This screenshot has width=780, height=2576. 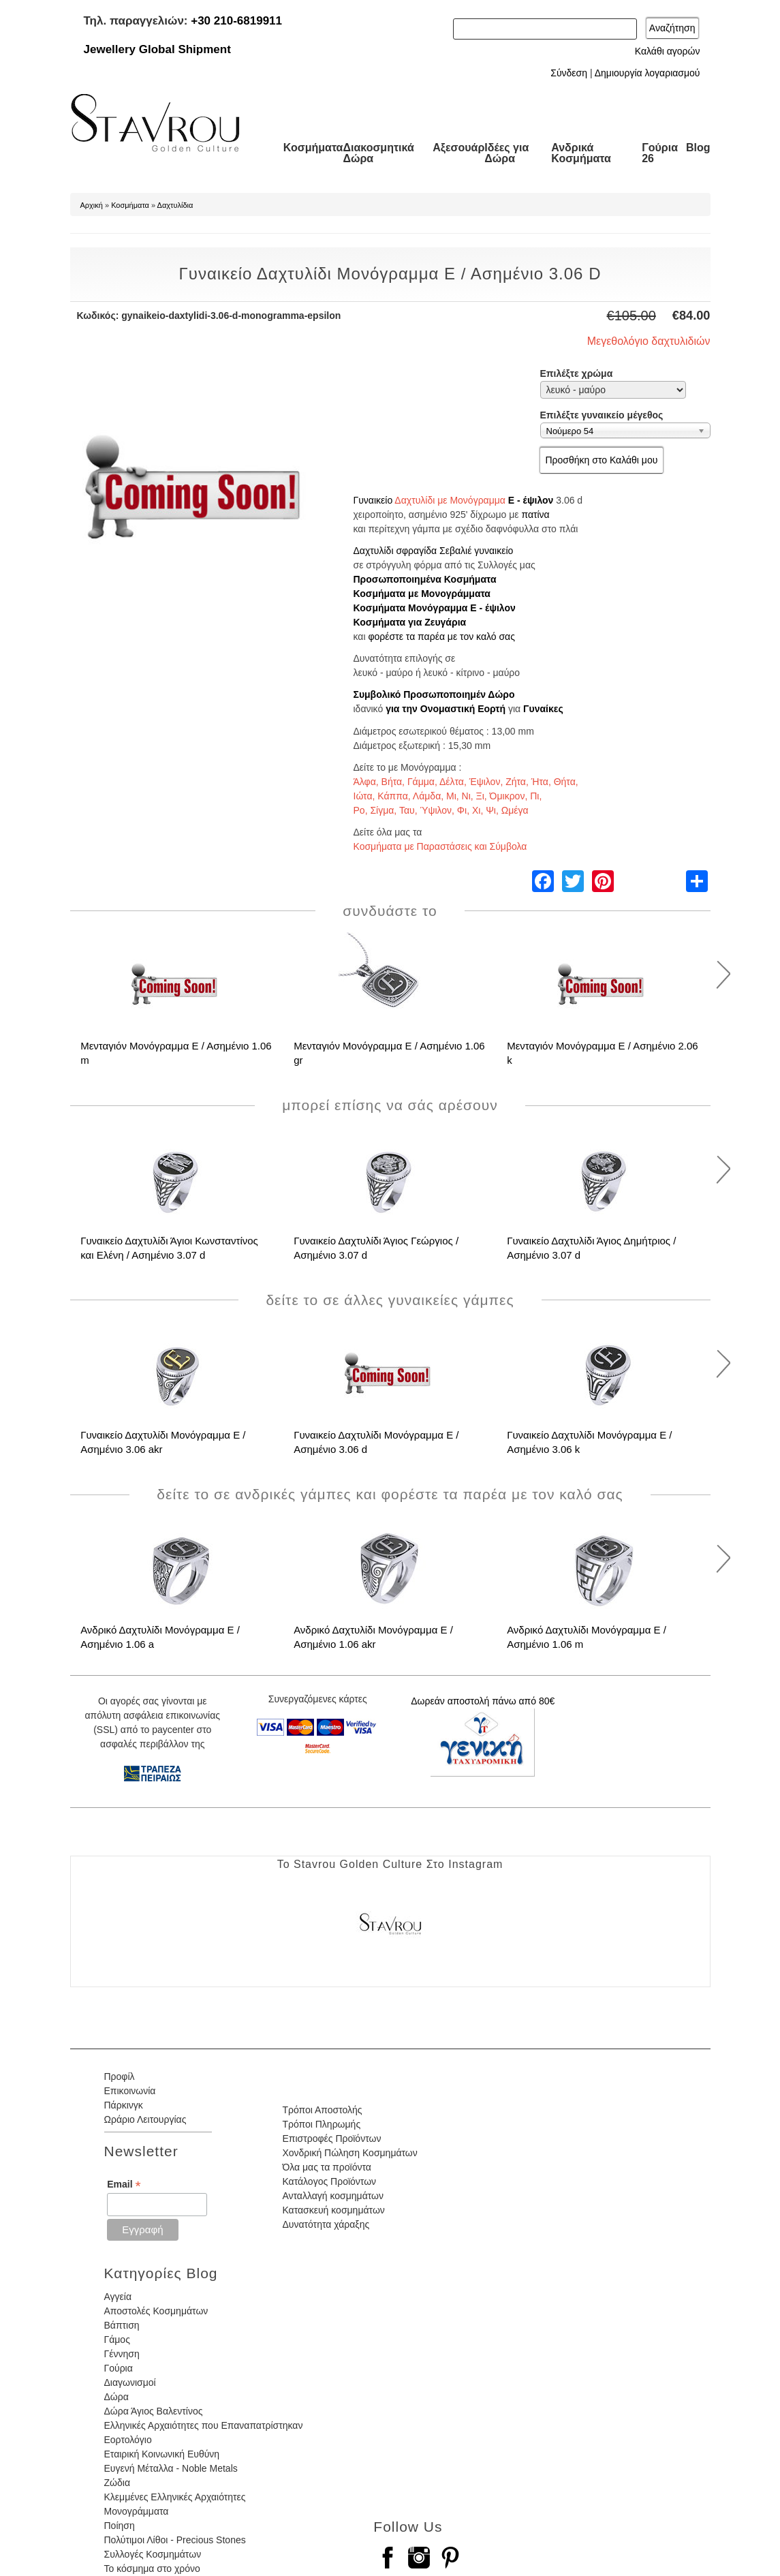 What do you see at coordinates (535, 514) in the screenshot?
I see `πατίνα` at bounding box center [535, 514].